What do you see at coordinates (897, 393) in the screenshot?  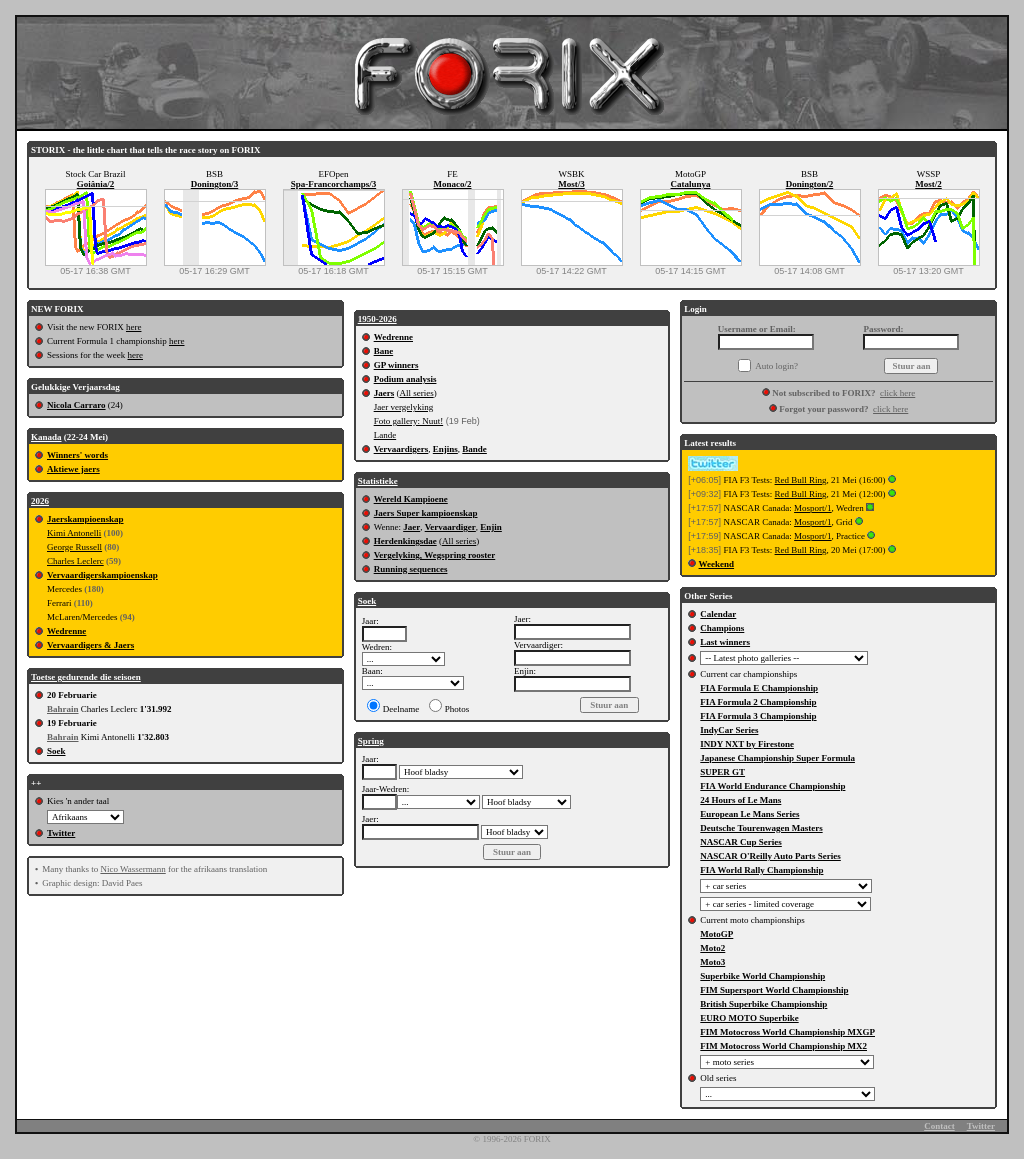 I see `click here` at bounding box center [897, 393].